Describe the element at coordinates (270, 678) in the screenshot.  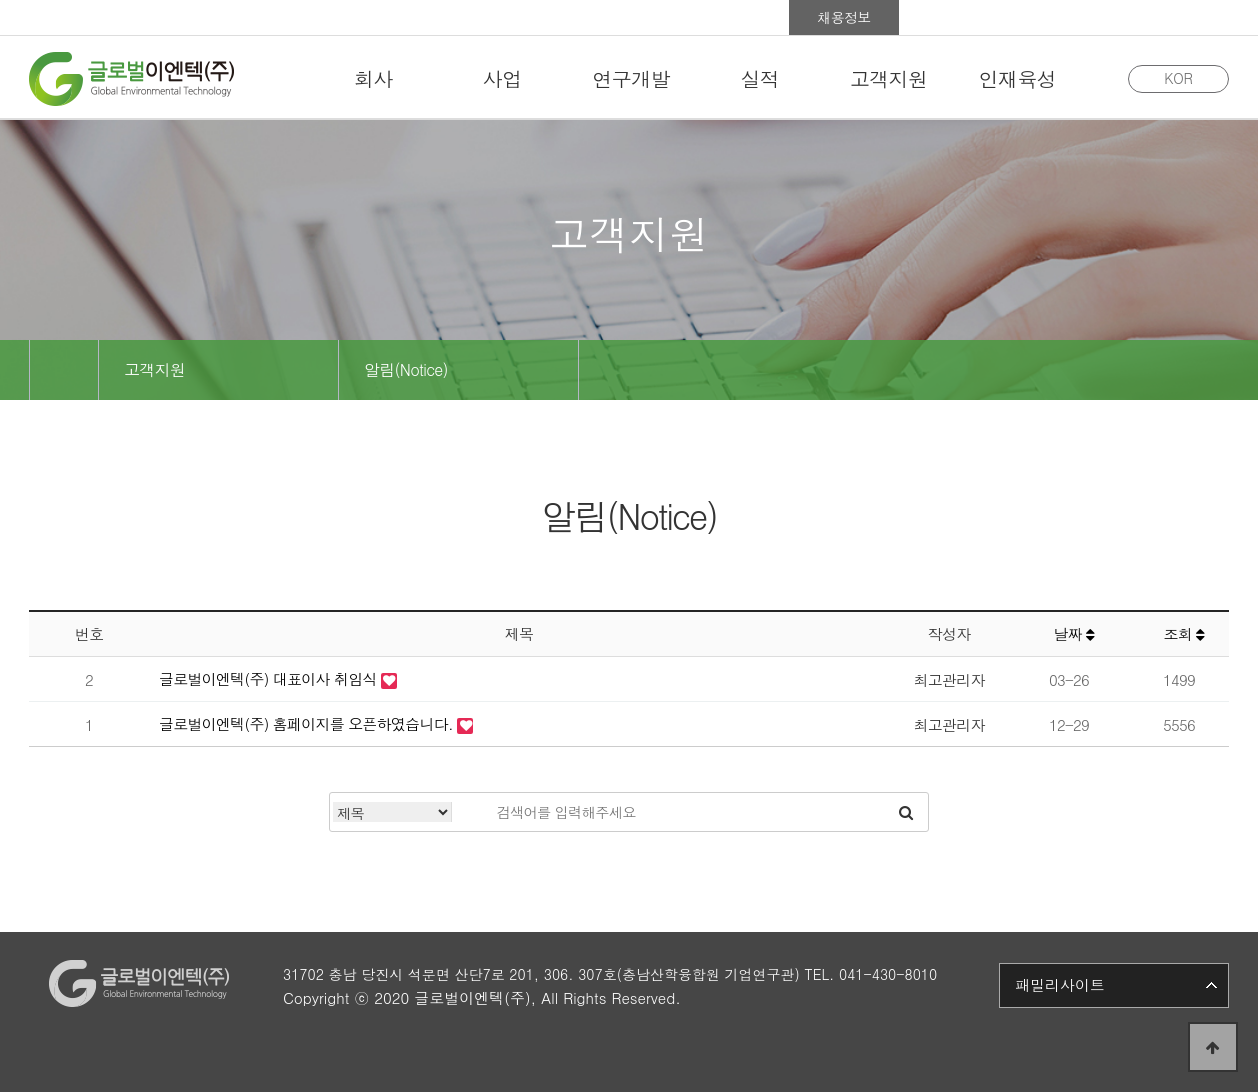
I see `글로벌이엔텍(주) 대표이사 취임식` at that location.